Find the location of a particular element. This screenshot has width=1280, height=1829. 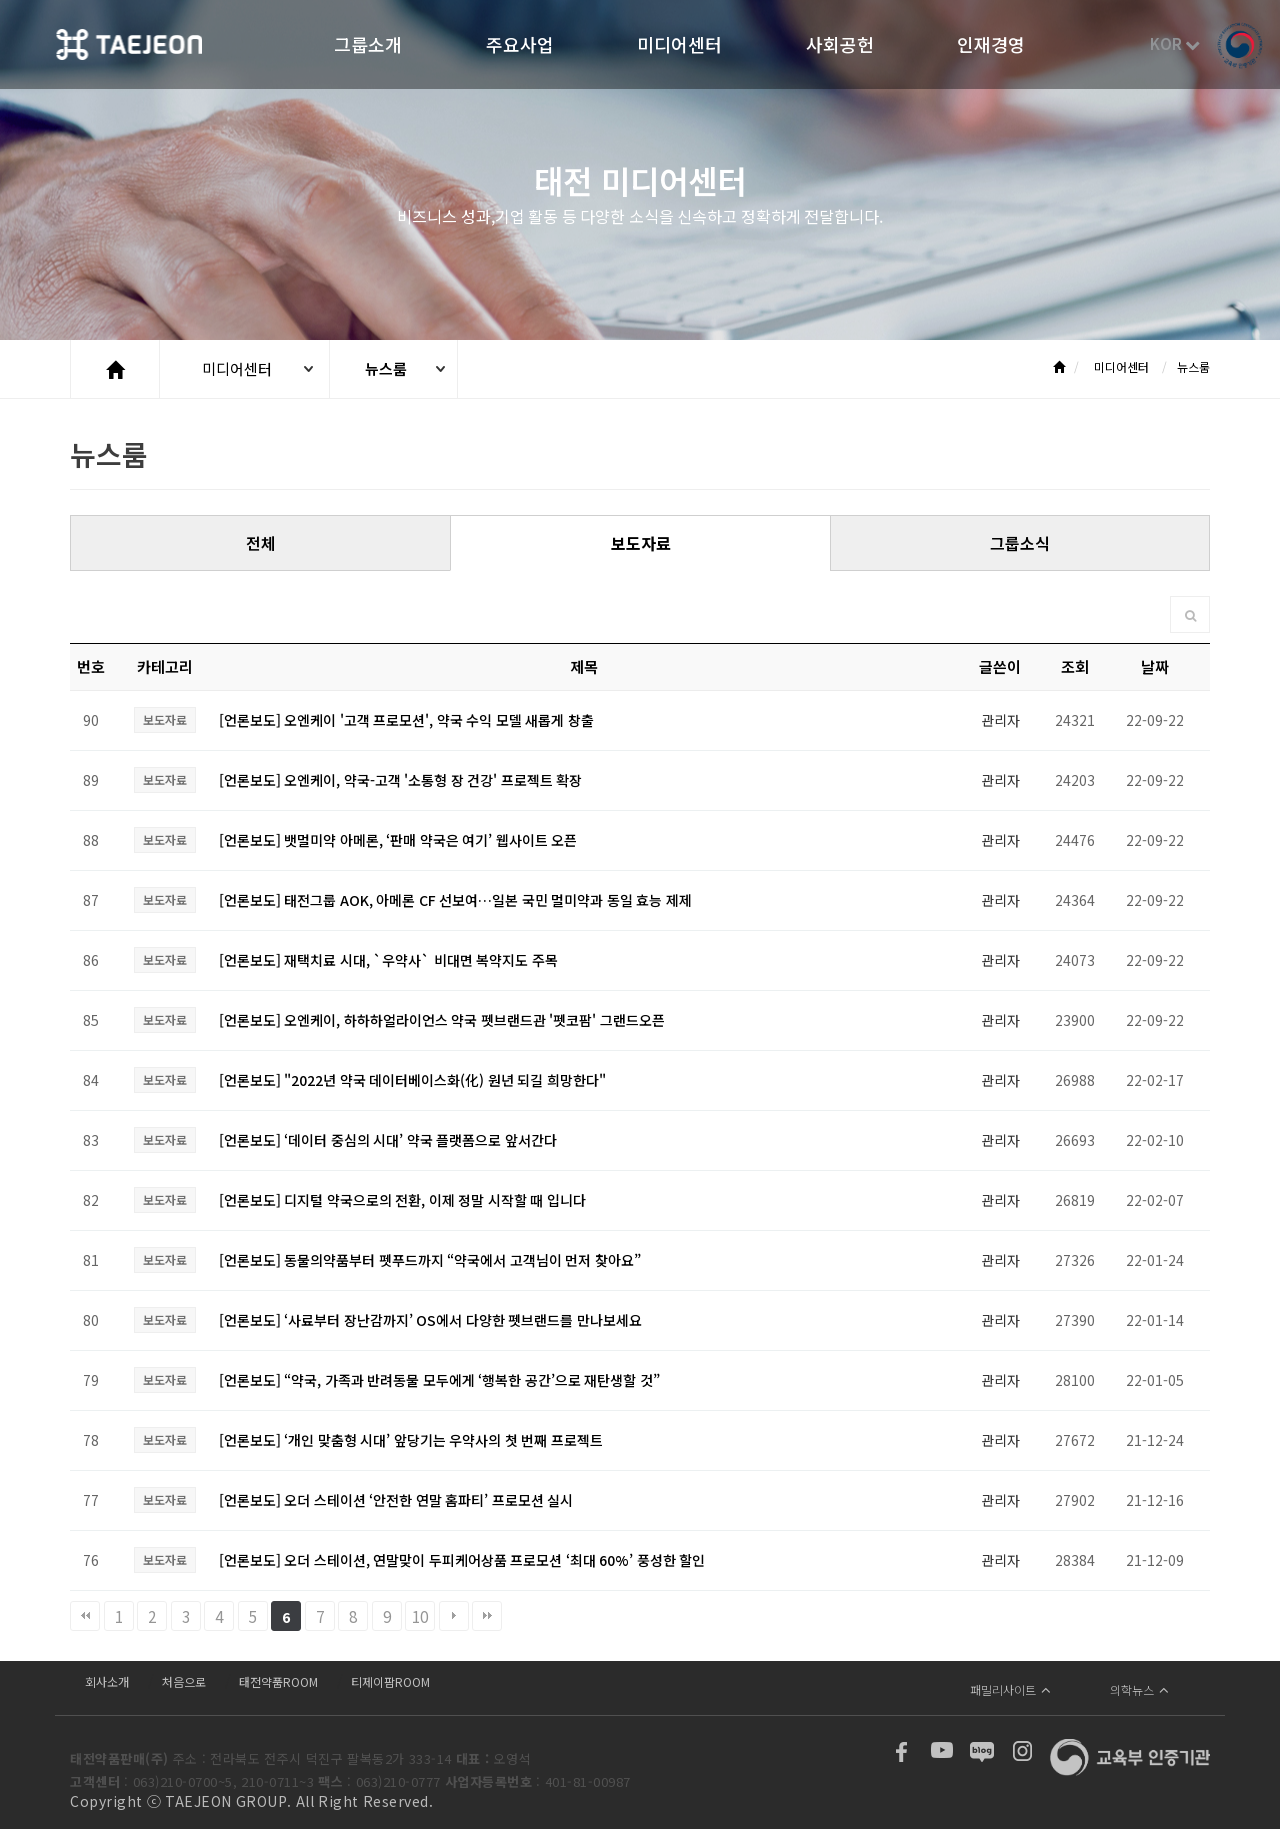

뉴스룸 is located at coordinates (386, 368).